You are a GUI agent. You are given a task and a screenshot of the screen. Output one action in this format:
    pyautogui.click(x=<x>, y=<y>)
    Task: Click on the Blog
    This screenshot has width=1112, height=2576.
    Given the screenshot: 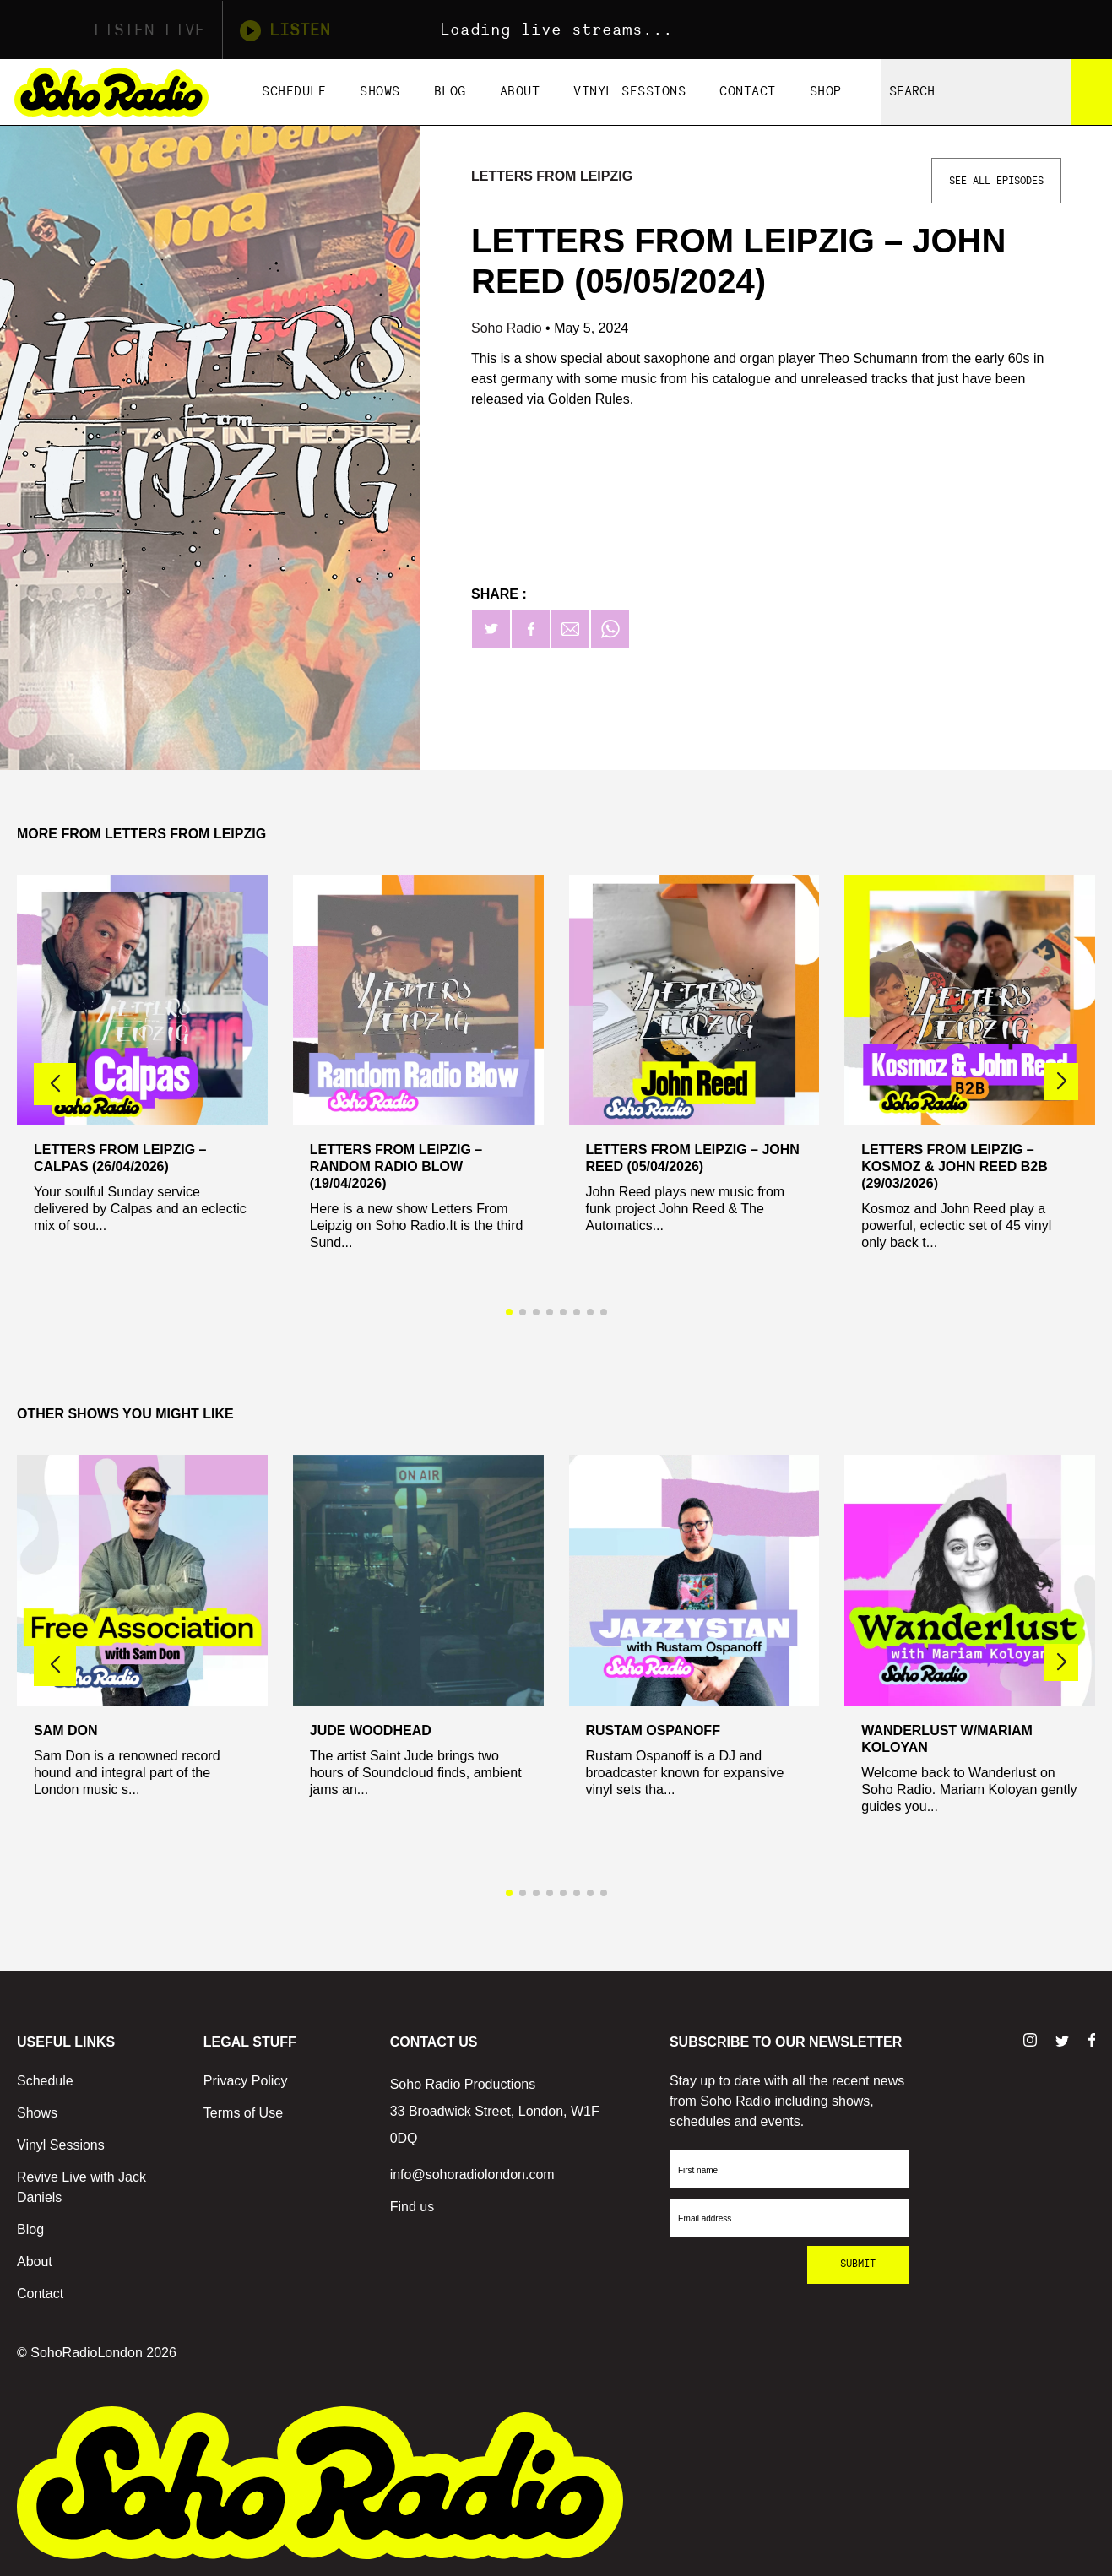 What is the action you would take?
    pyautogui.click(x=450, y=91)
    